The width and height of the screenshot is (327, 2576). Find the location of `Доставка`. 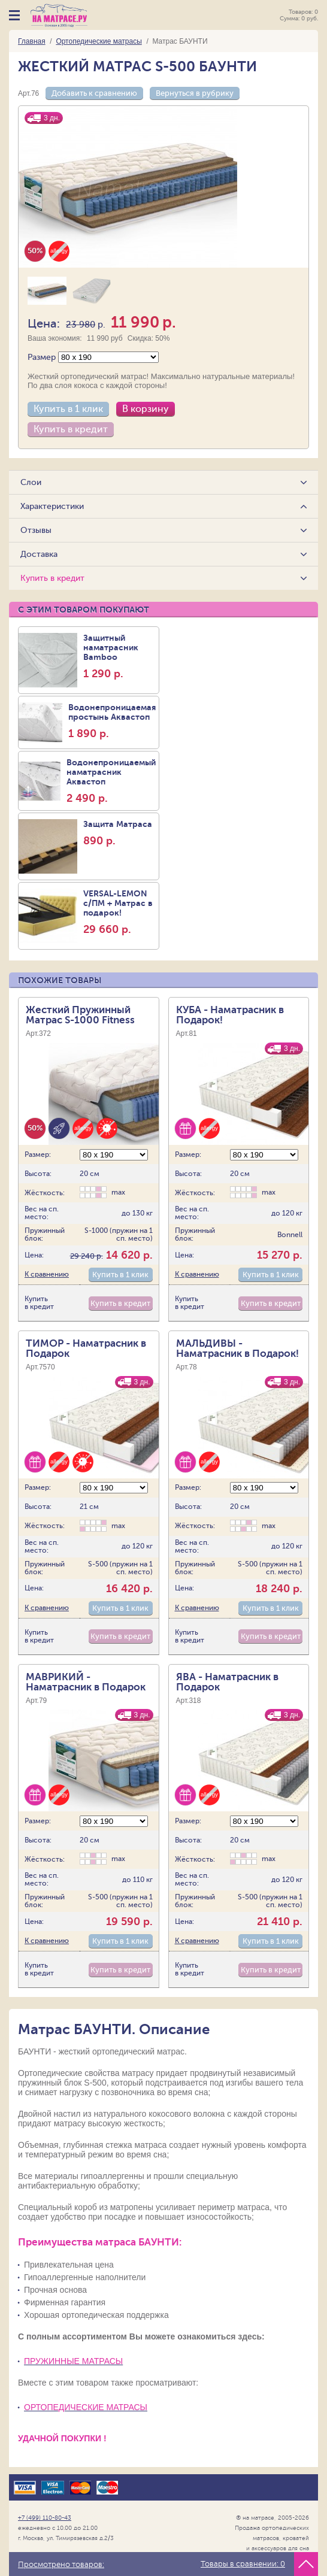

Доставка is located at coordinates (39, 554).